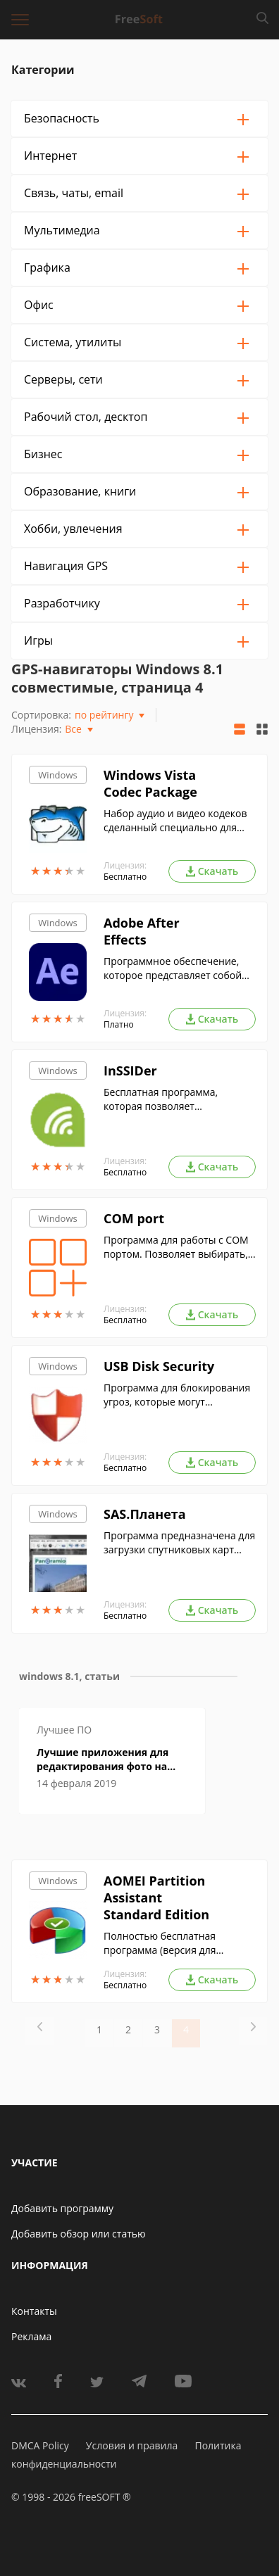 This screenshot has width=279, height=2576. I want to click on SAS.Планета, so click(145, 1513).